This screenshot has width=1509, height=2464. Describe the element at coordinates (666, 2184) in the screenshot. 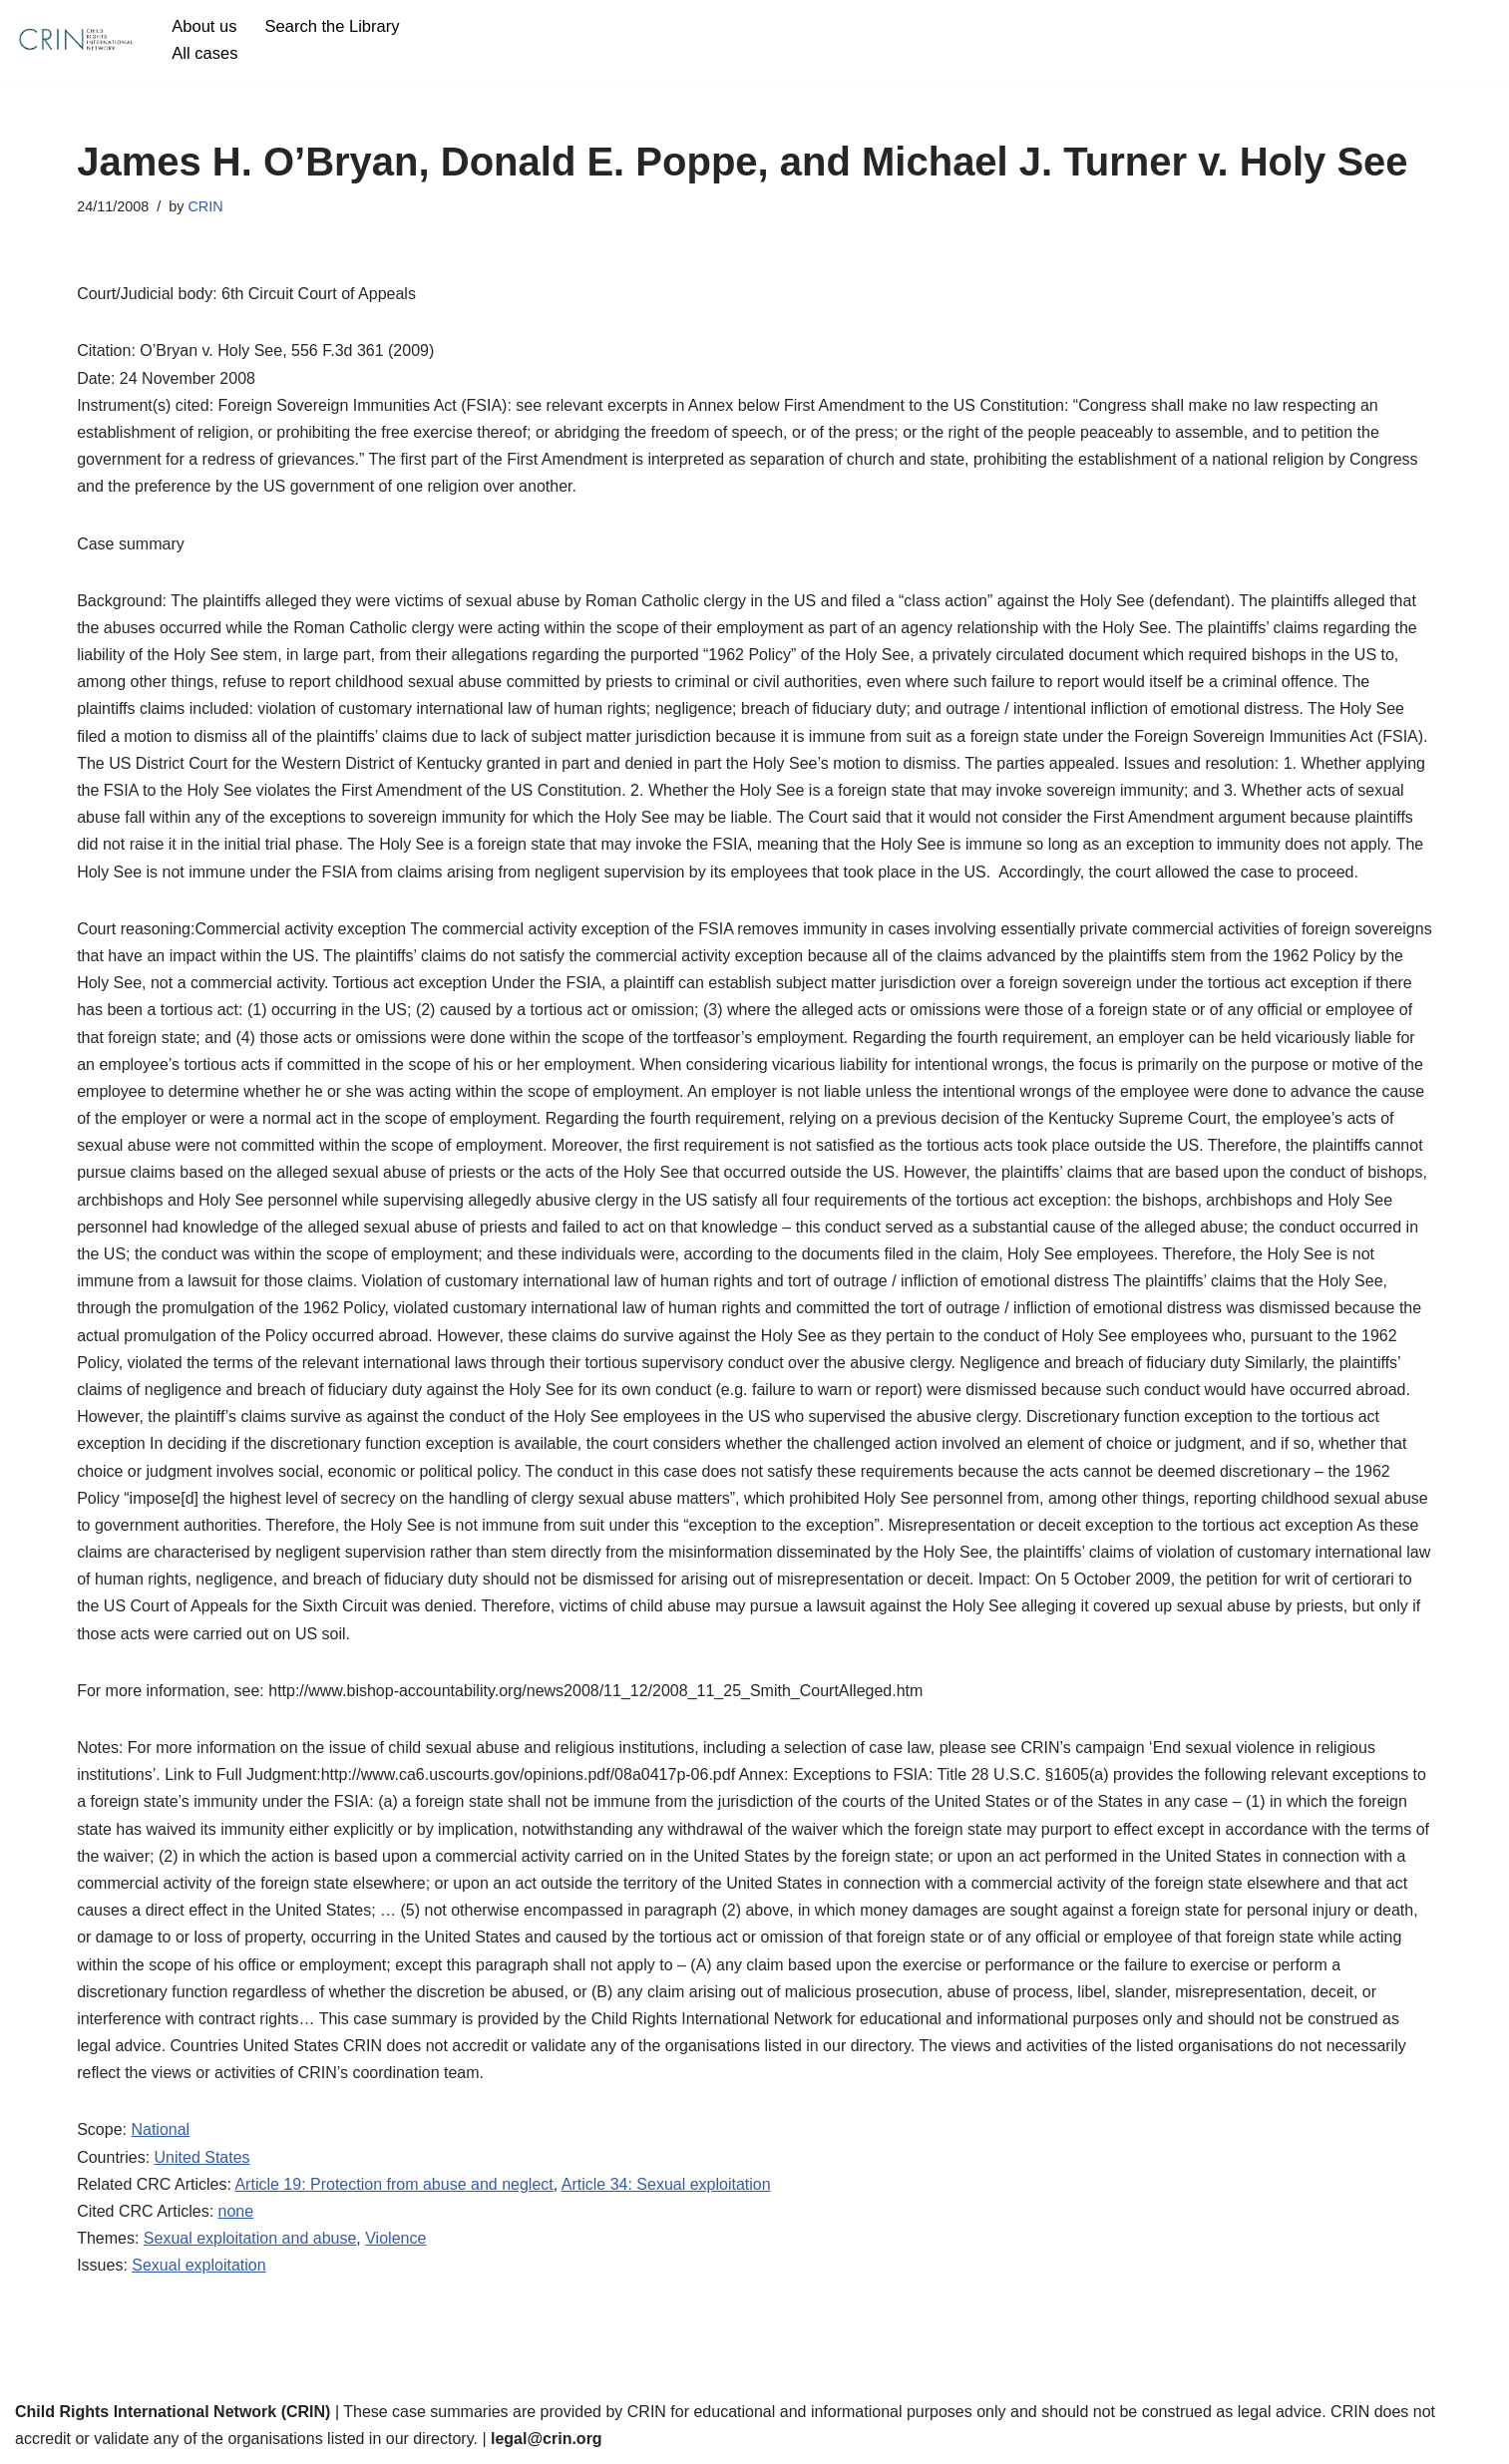

I see `Article 34: Sexual exploitation` at that location.